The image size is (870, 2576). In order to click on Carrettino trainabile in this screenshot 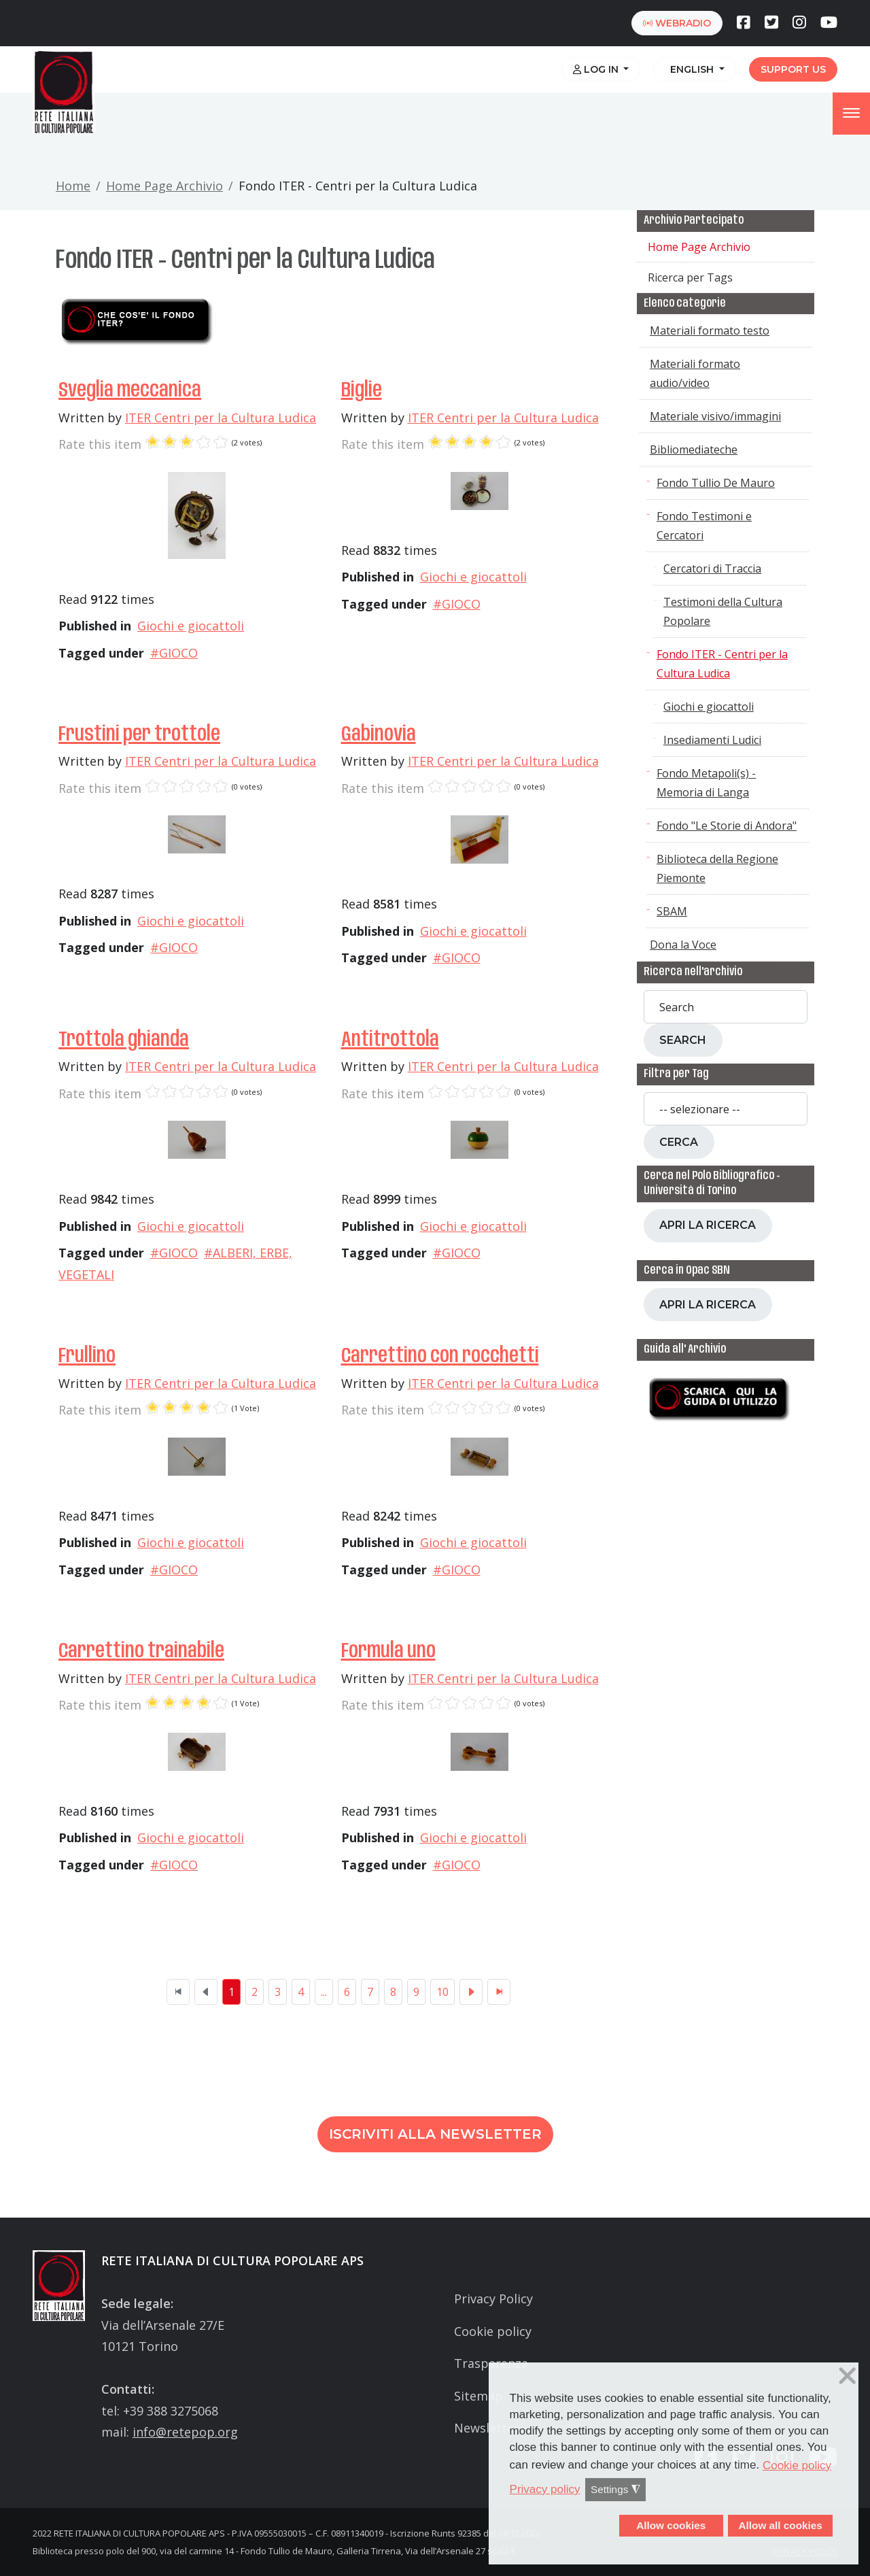, I will do `click(141, 1651)`.